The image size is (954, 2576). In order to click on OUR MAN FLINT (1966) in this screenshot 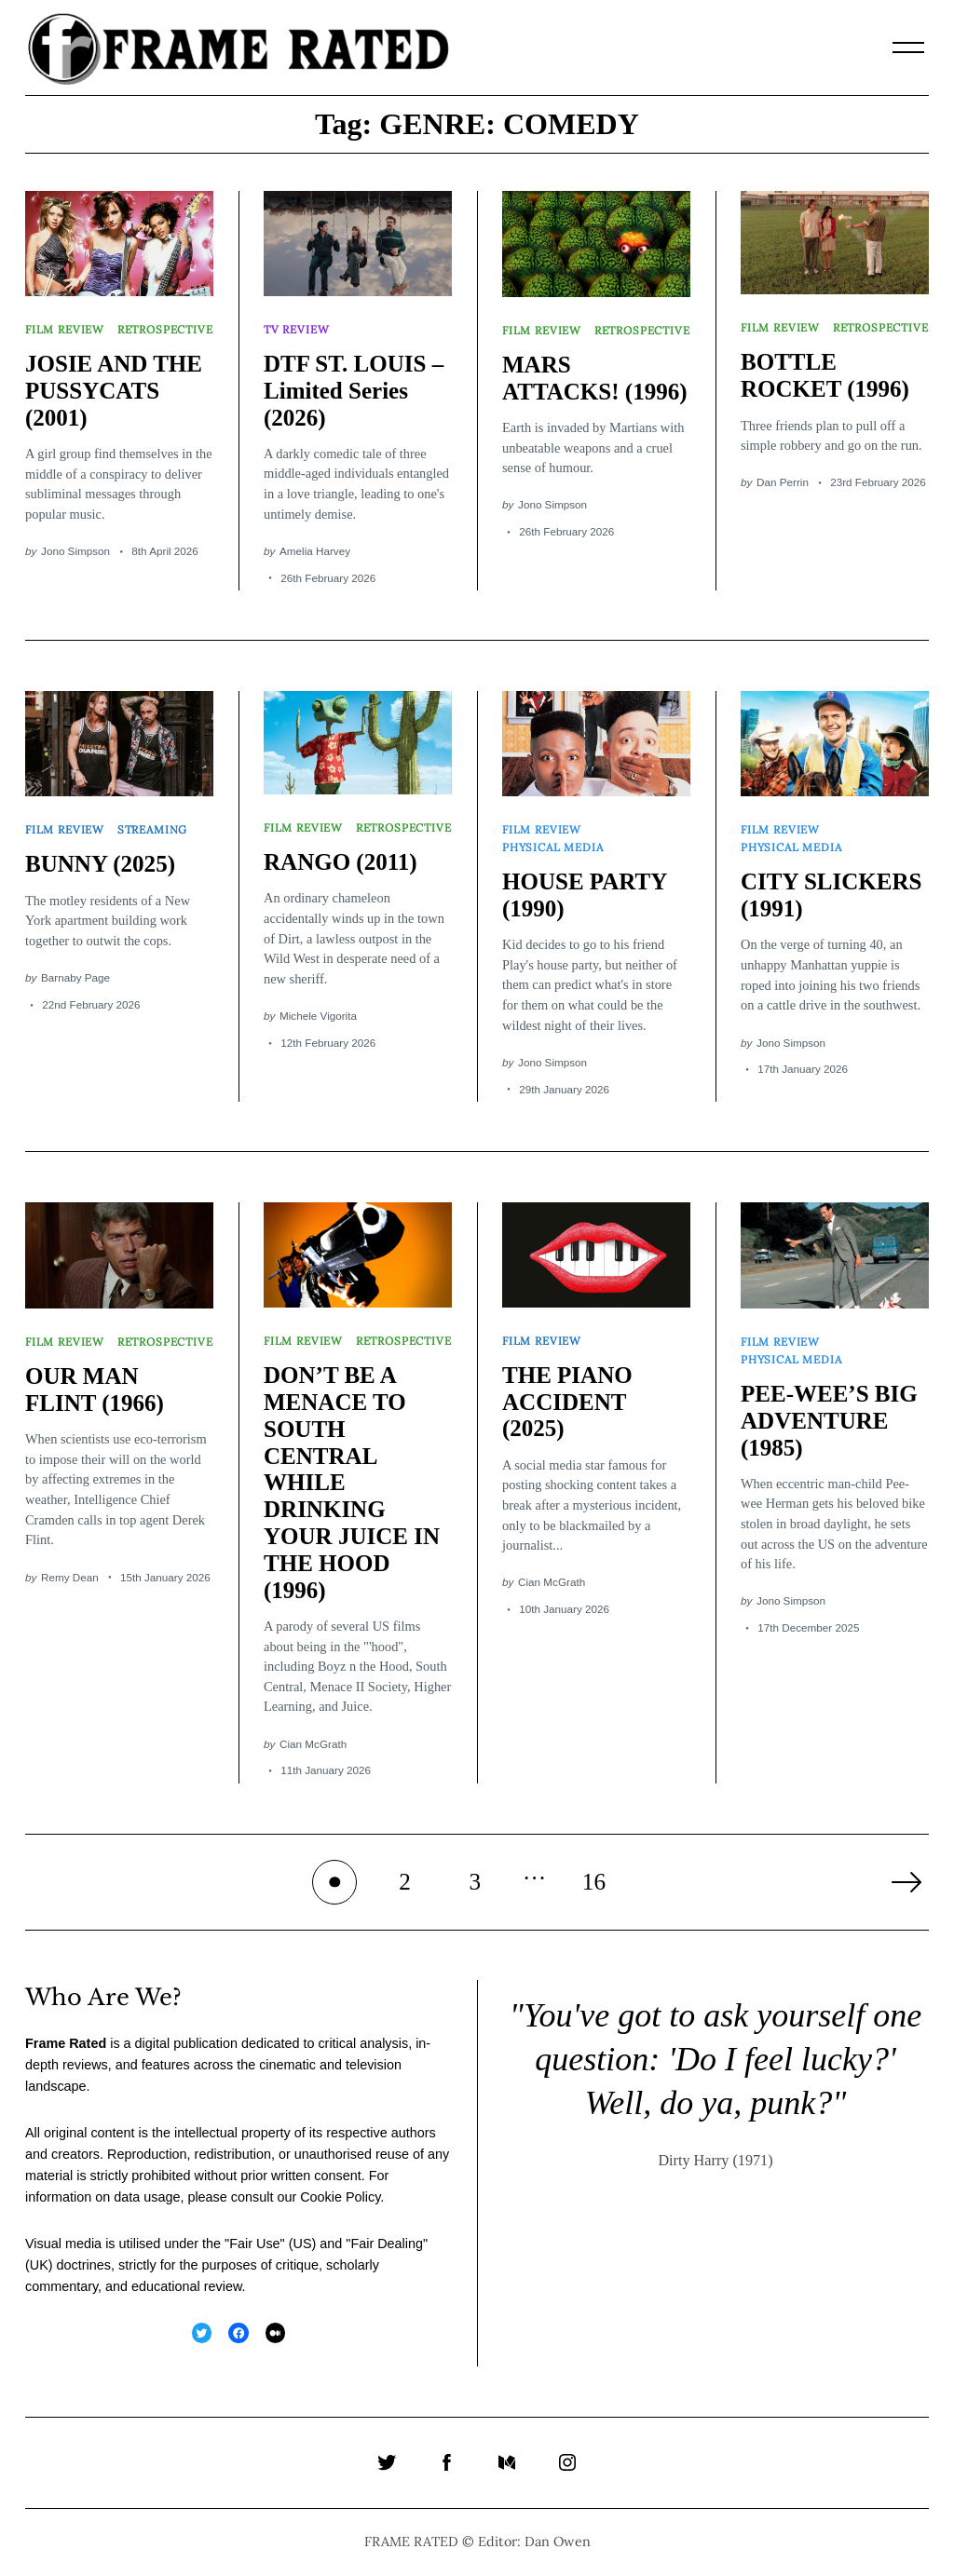, I will do `click(94, 1389)`.